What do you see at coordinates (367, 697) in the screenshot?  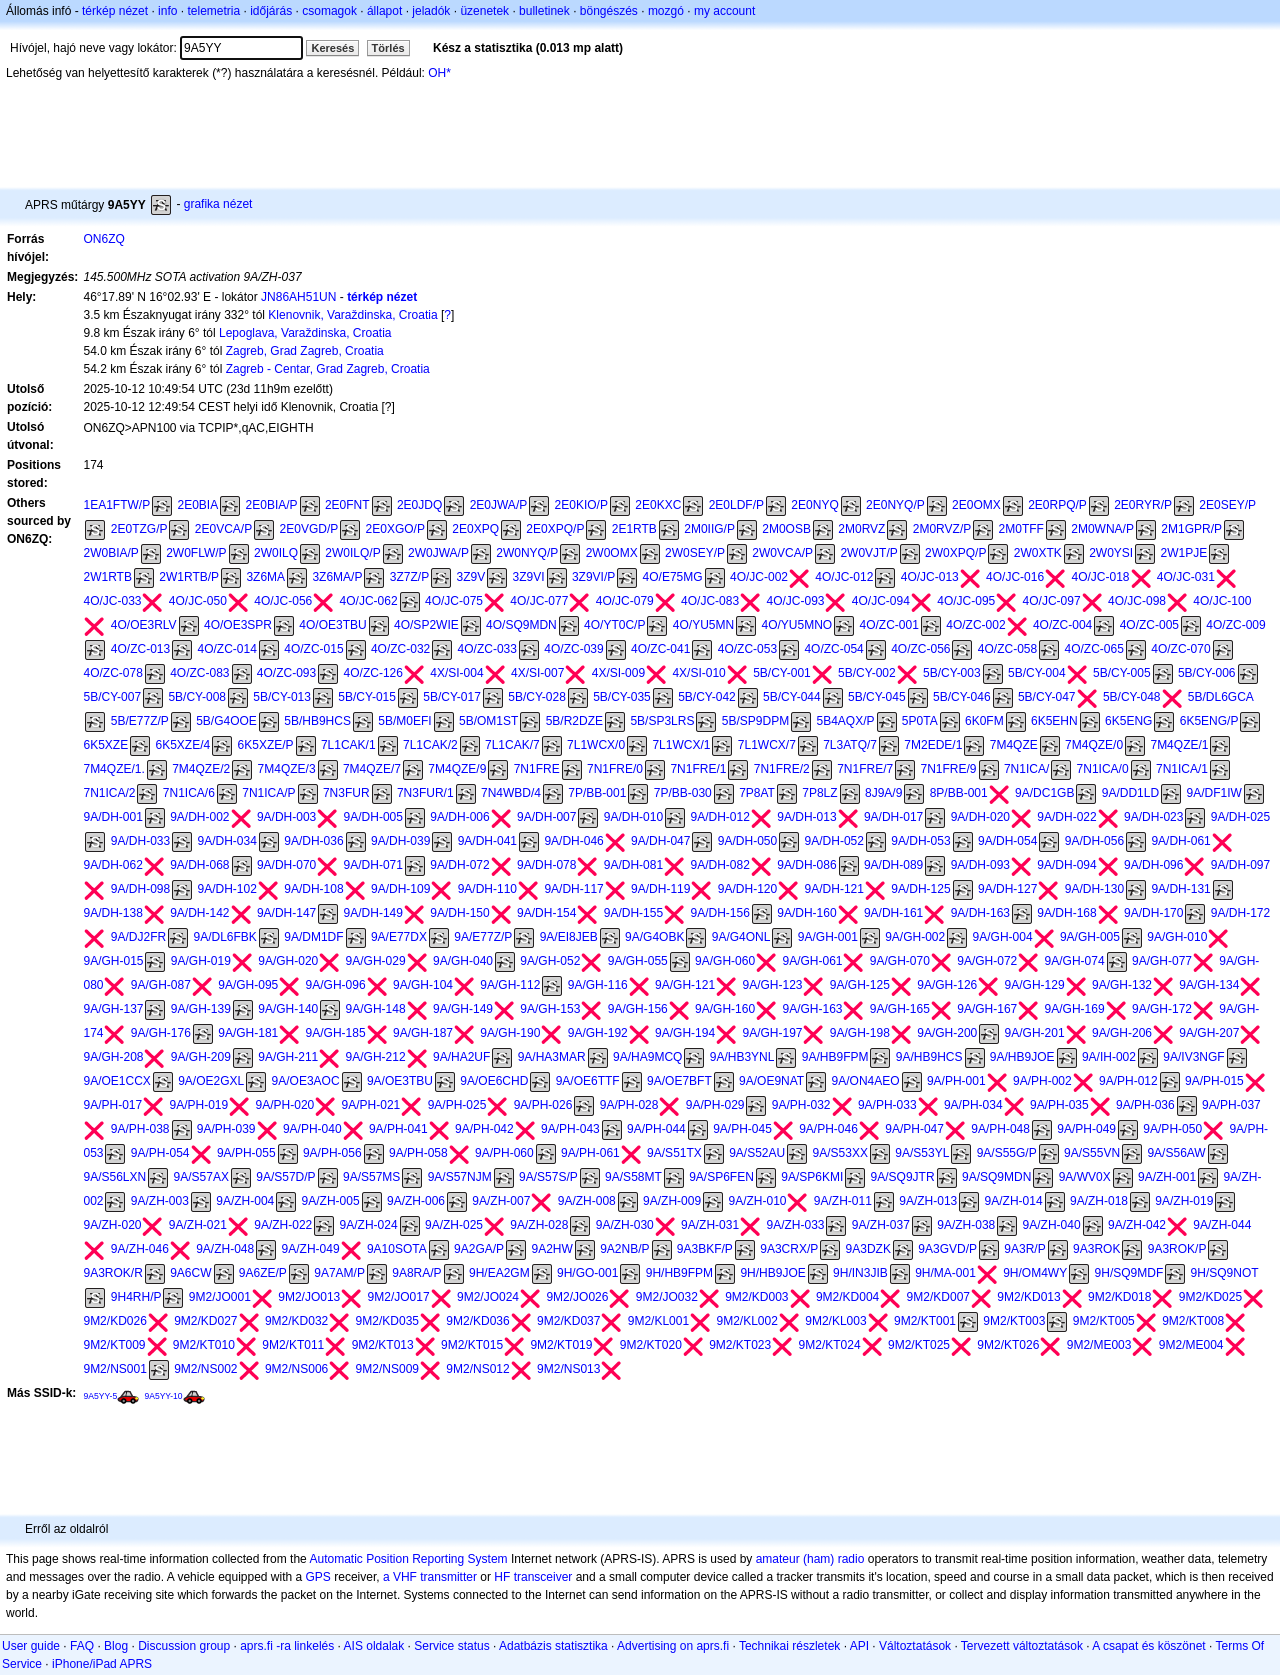 I see `5B/CY-015` at bounding box center [367, 697].